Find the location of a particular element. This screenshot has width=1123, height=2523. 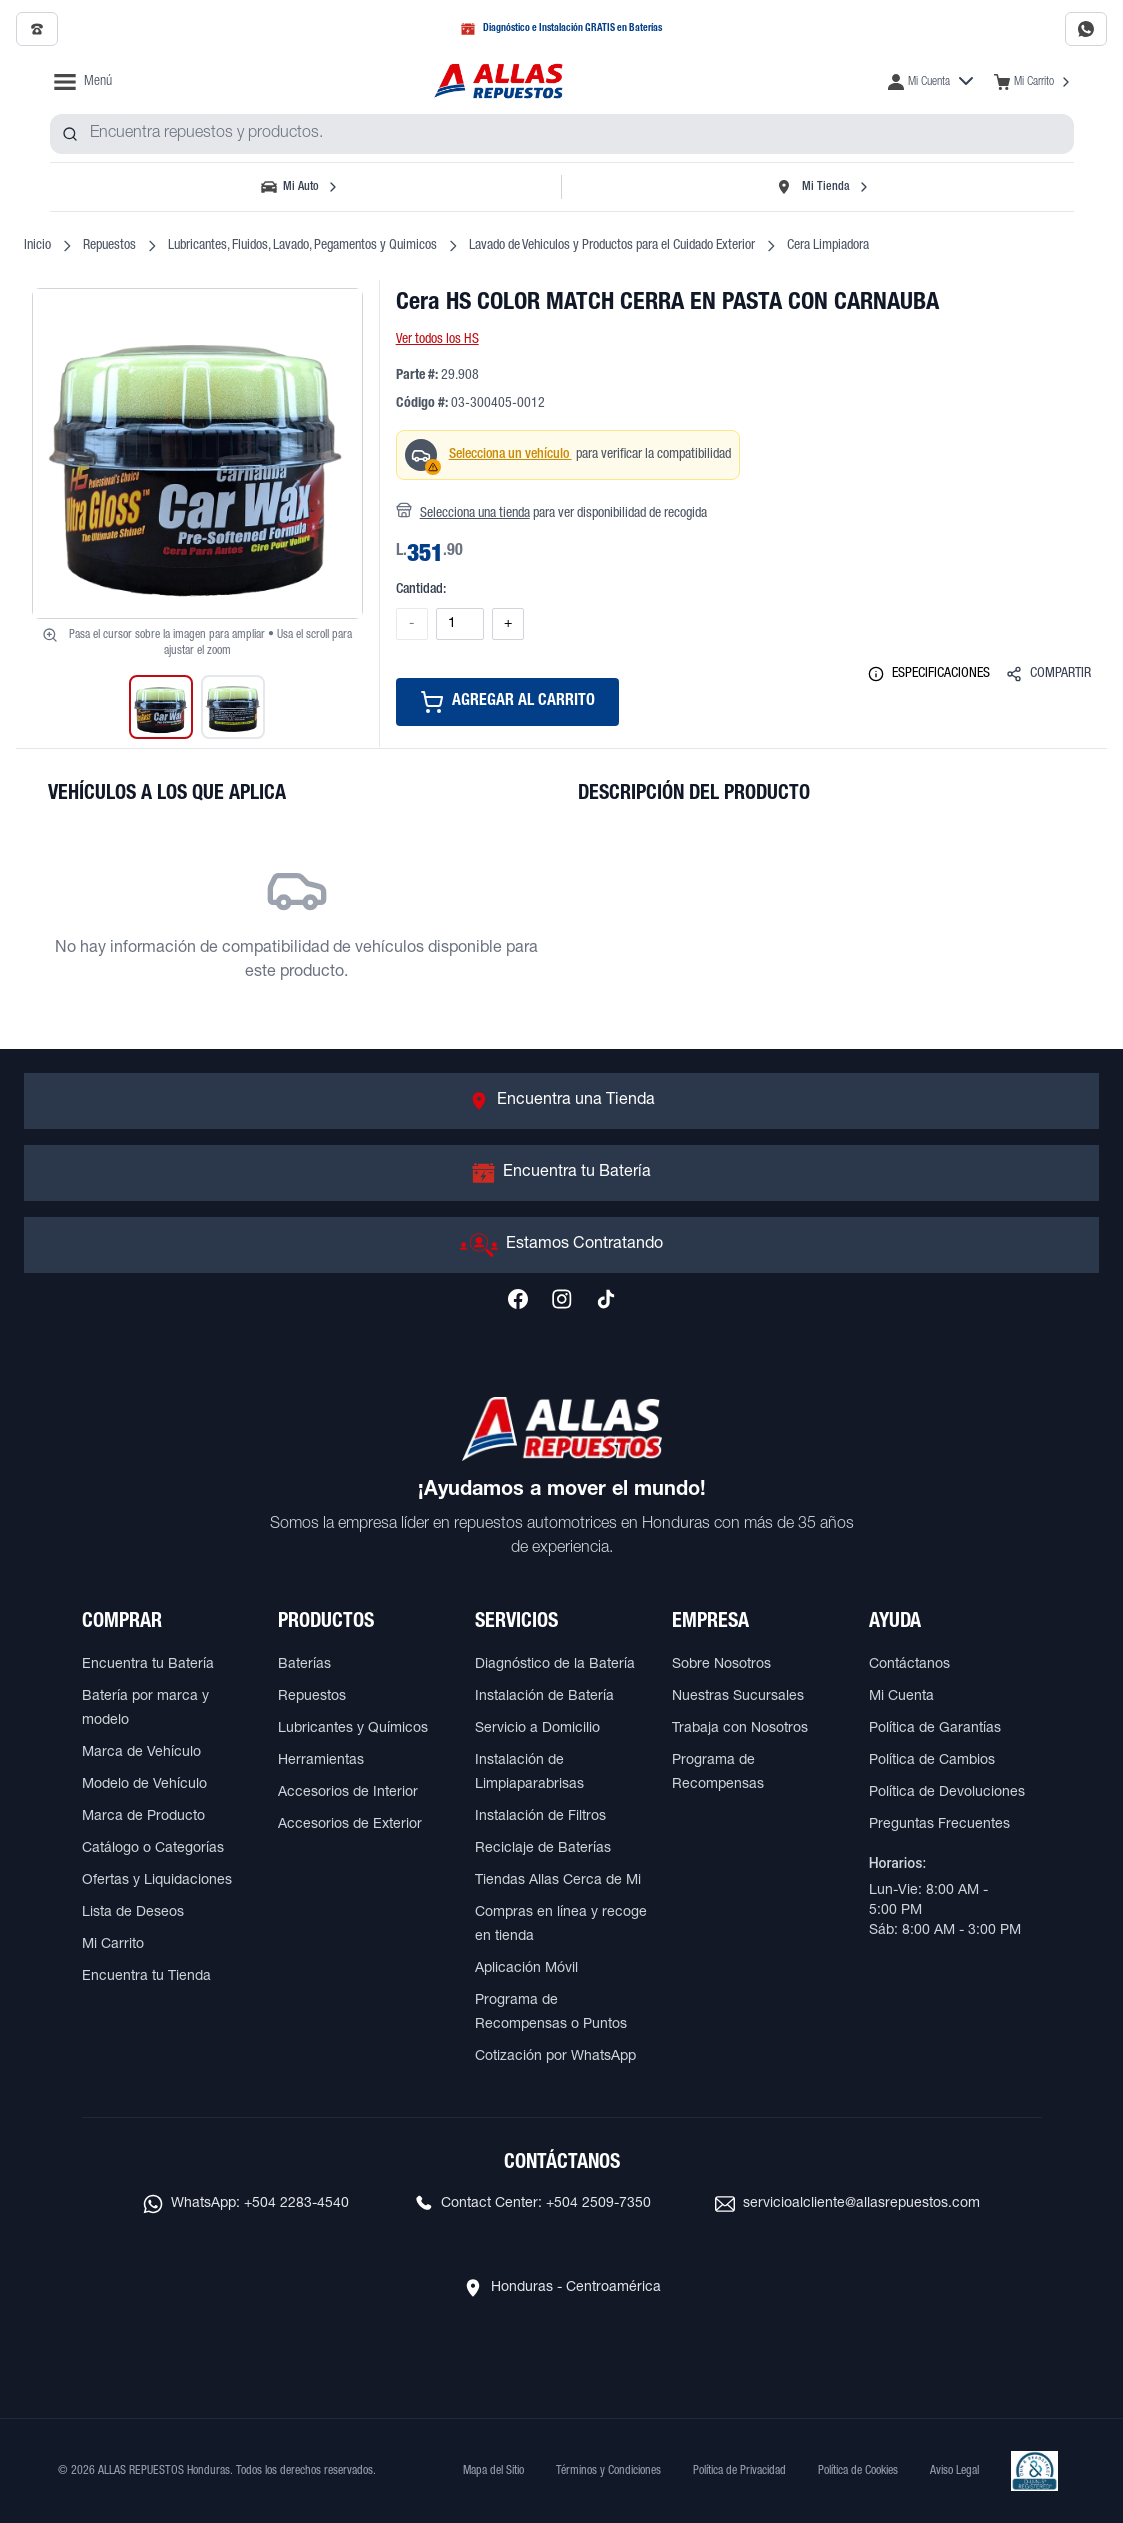

Mi Carrito is located at coordinates (113, 1945).